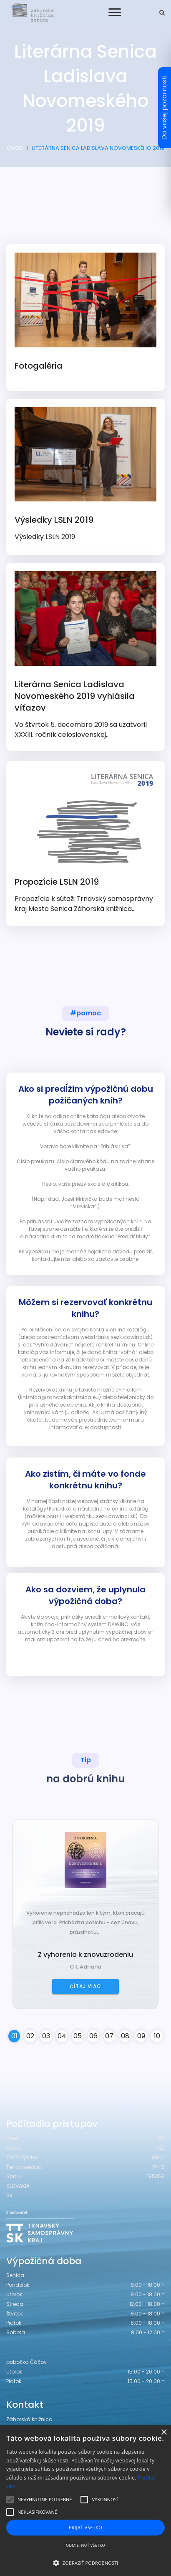  I want to click on 10 [button], so click(157, 2036).